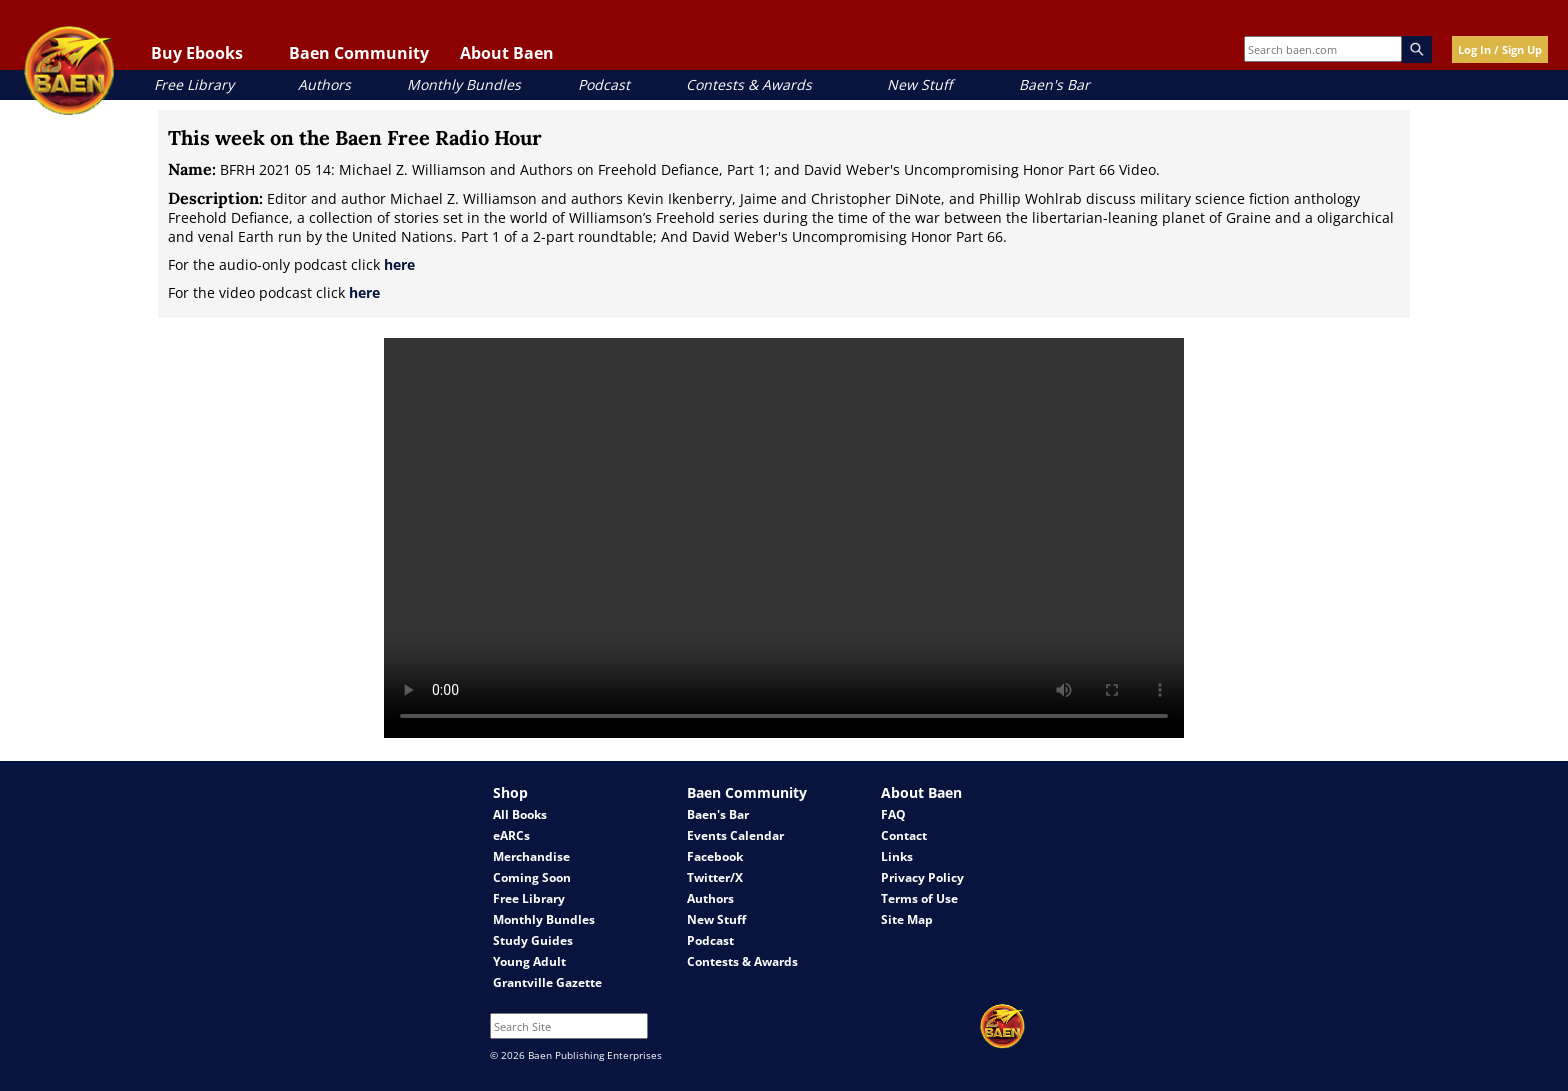 The width and height of the screenshot is (1568, 1091). I want to click on Podcast, so click(604, 84).